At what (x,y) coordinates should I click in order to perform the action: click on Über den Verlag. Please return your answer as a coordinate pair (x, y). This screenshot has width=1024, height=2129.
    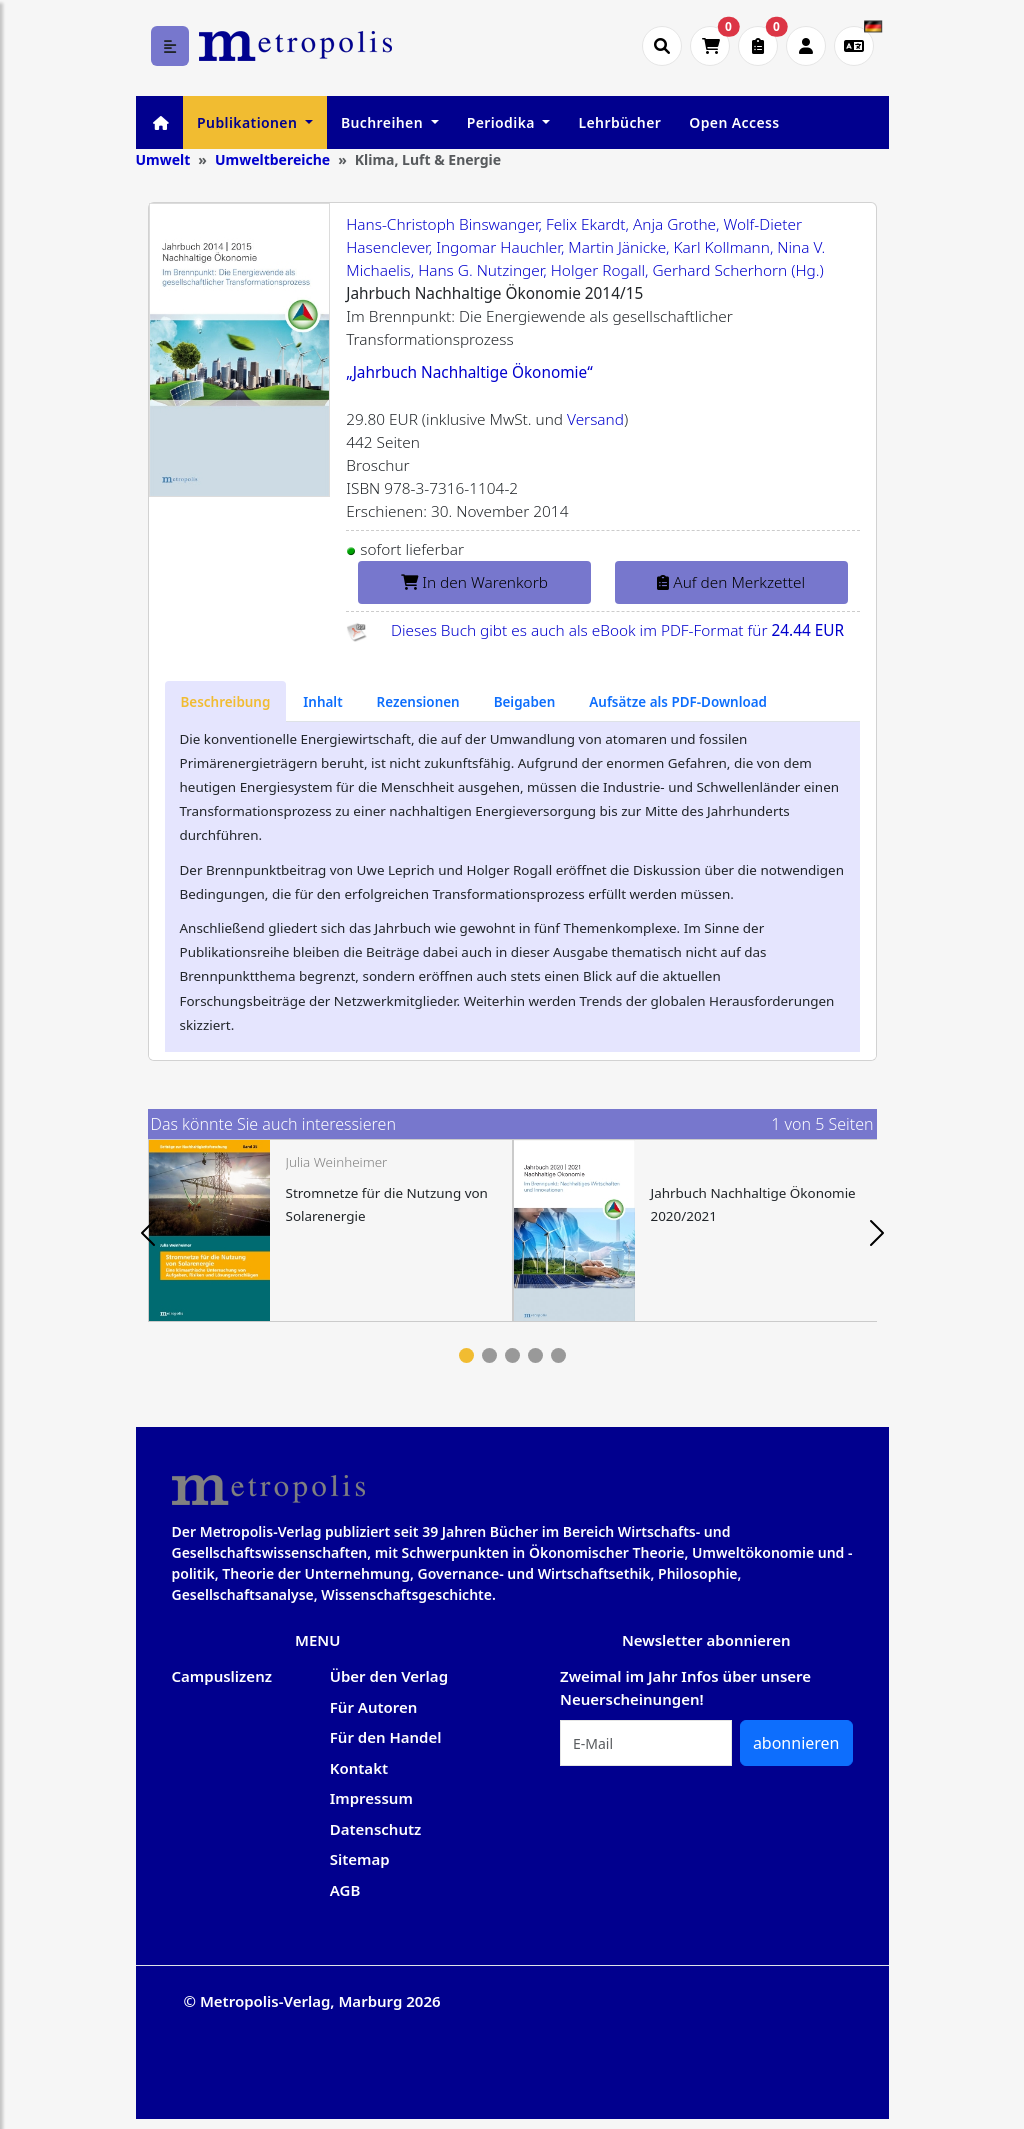
    Looking at the image, I should click on (389, 1676).